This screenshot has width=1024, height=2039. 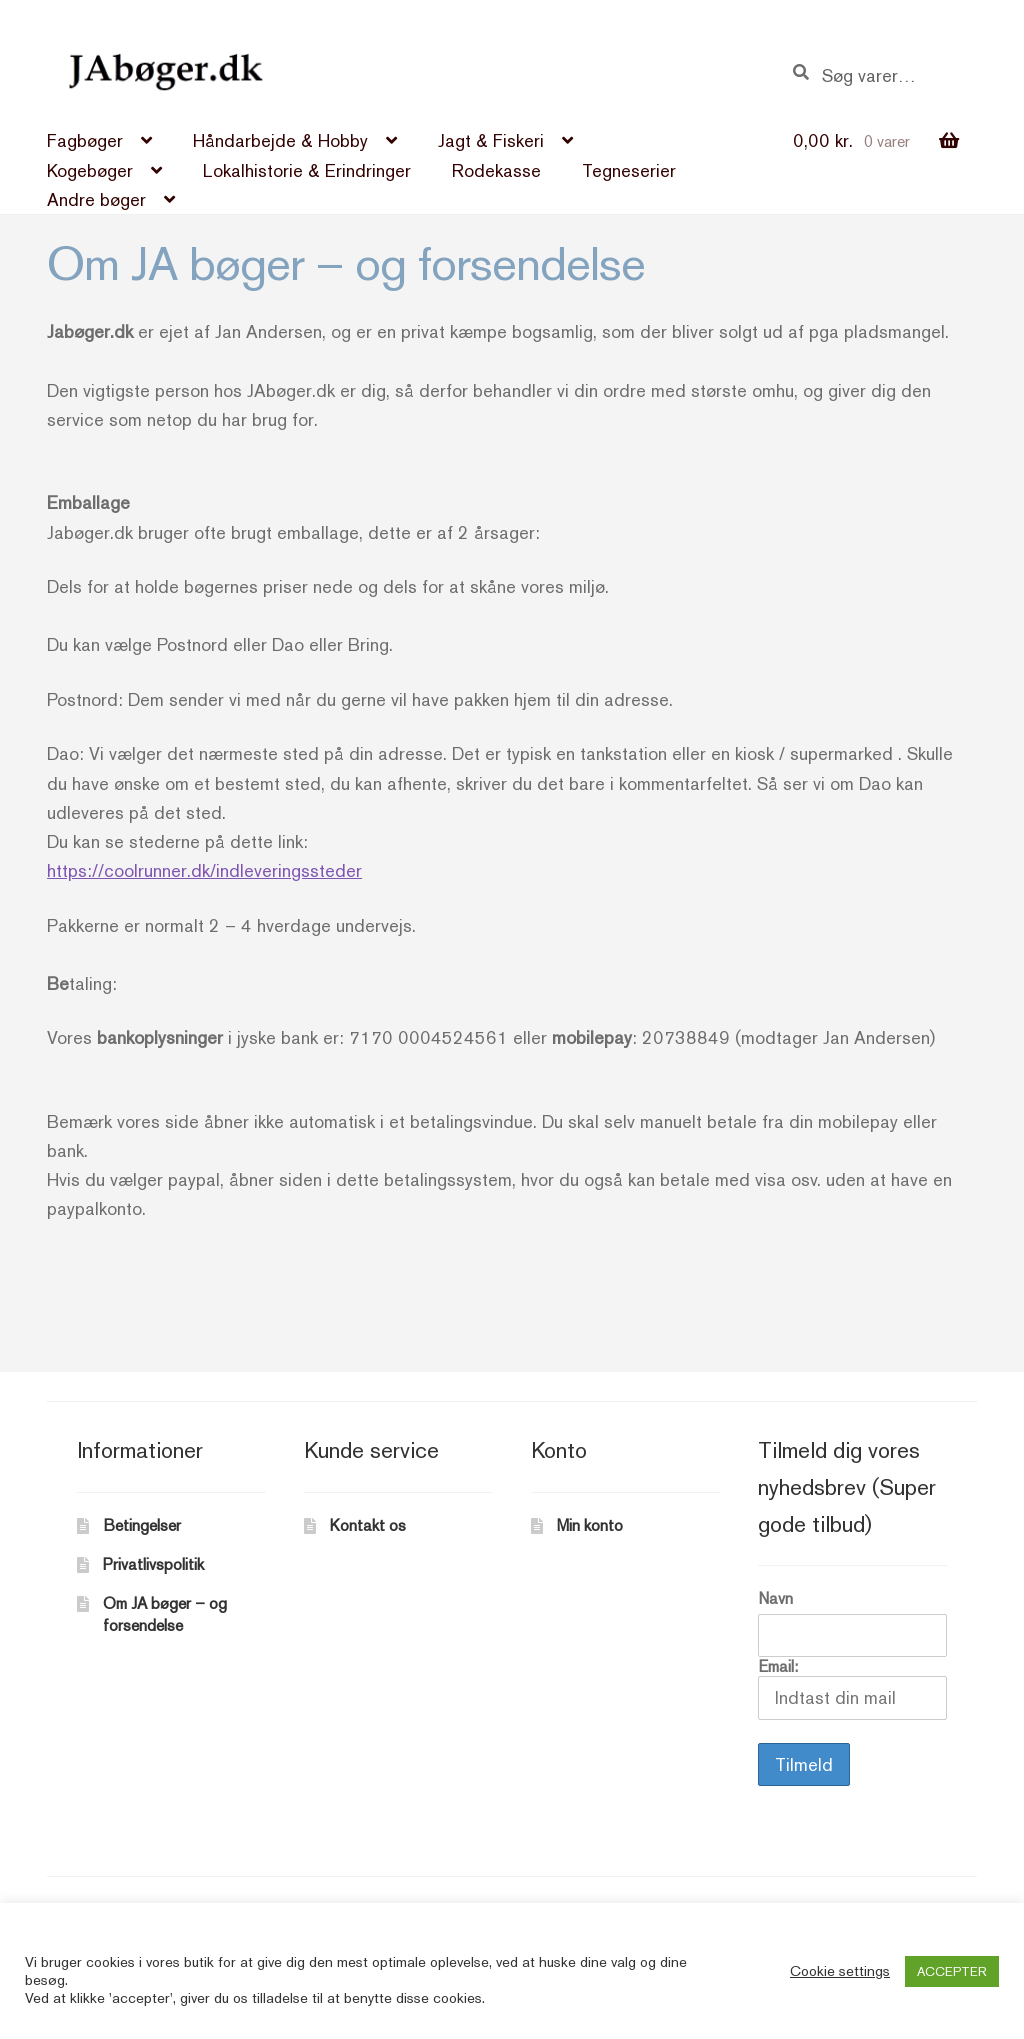 What do you see at coordinates (85, 140) in the screenshot?
I see `Fagbøger` at bounding box center [85, 140].